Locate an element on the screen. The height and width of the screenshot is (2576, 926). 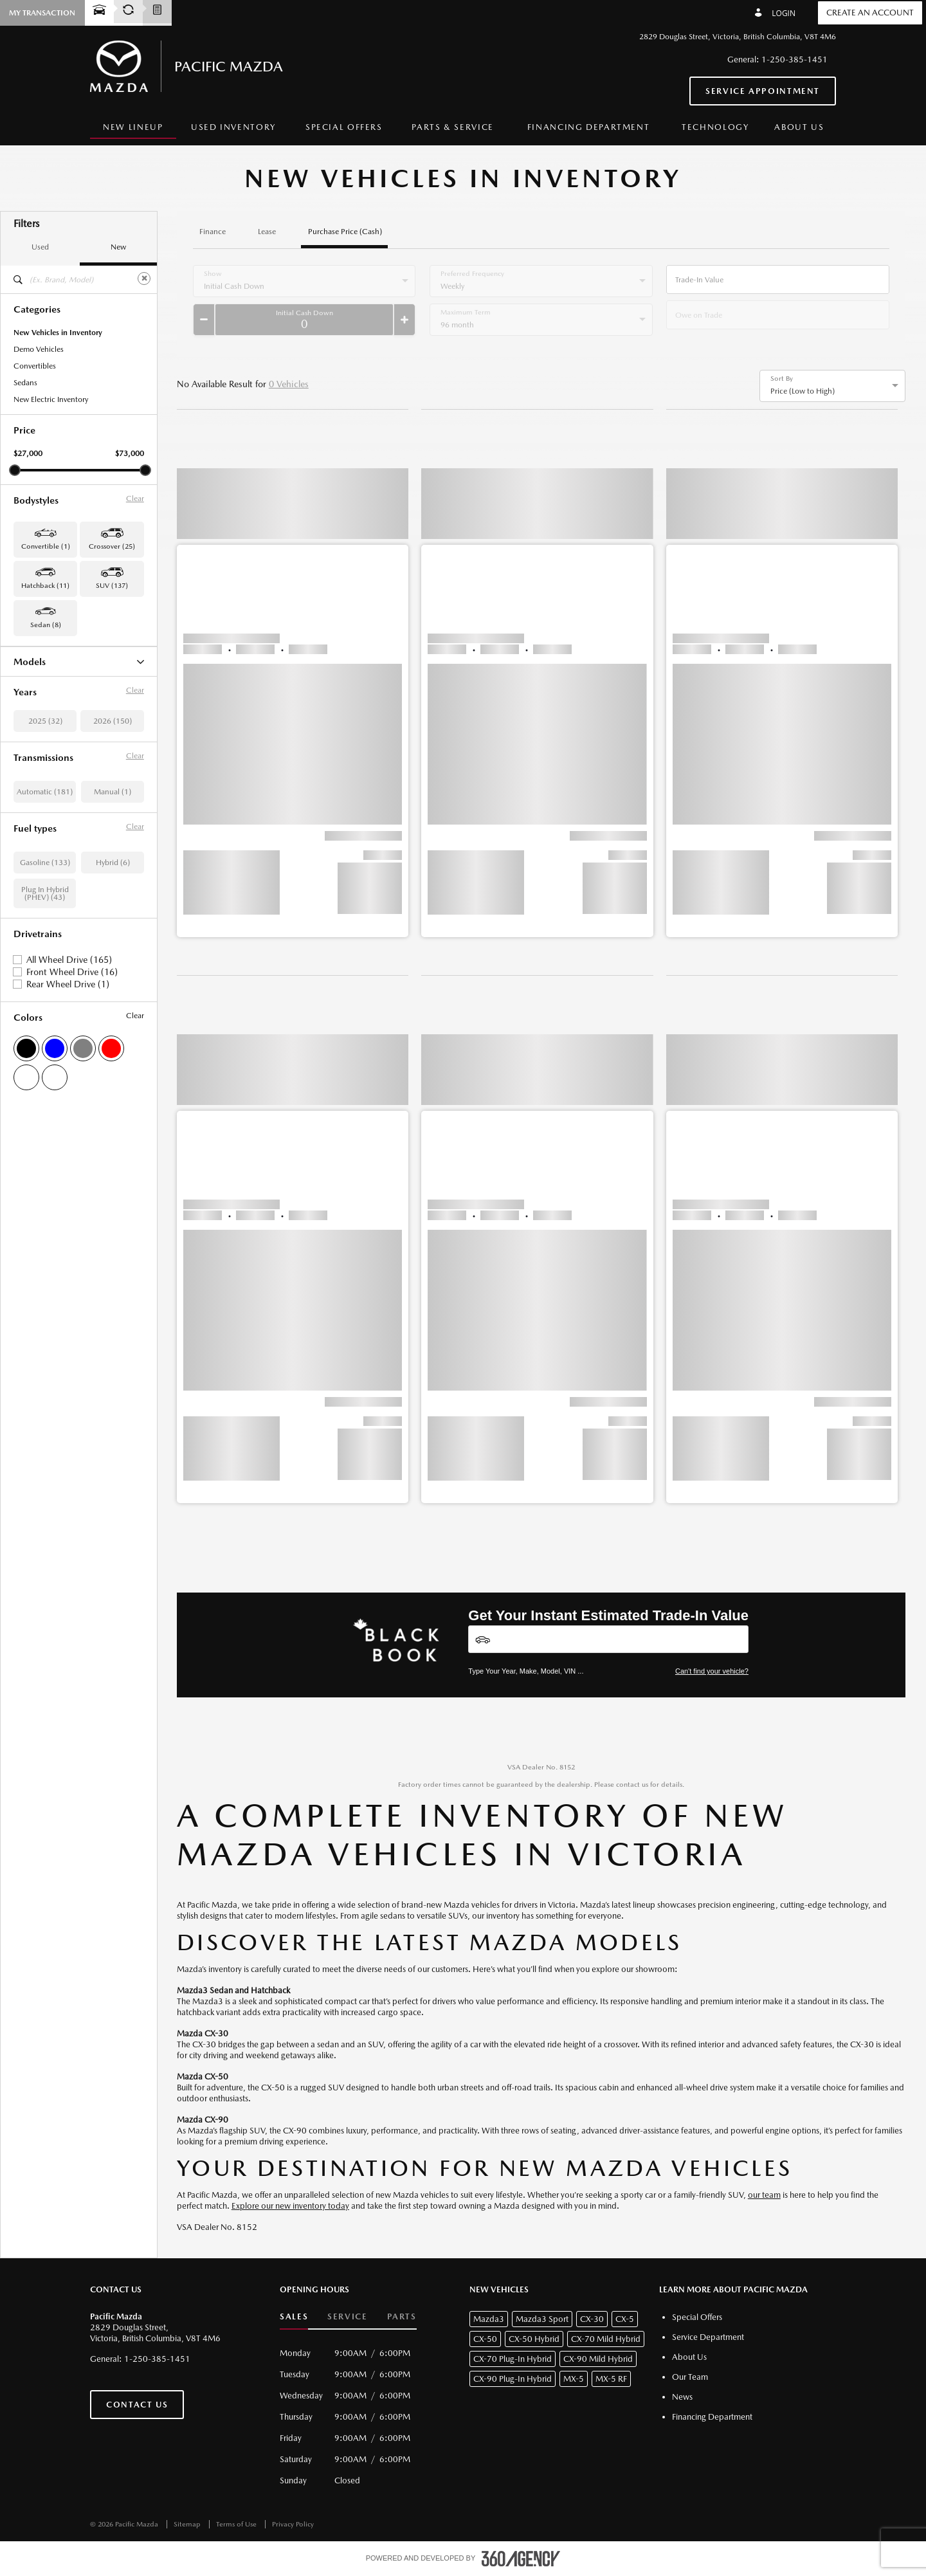
Plug In Hybrid (PHEV) (43) is located at coordinates (45, 1044).